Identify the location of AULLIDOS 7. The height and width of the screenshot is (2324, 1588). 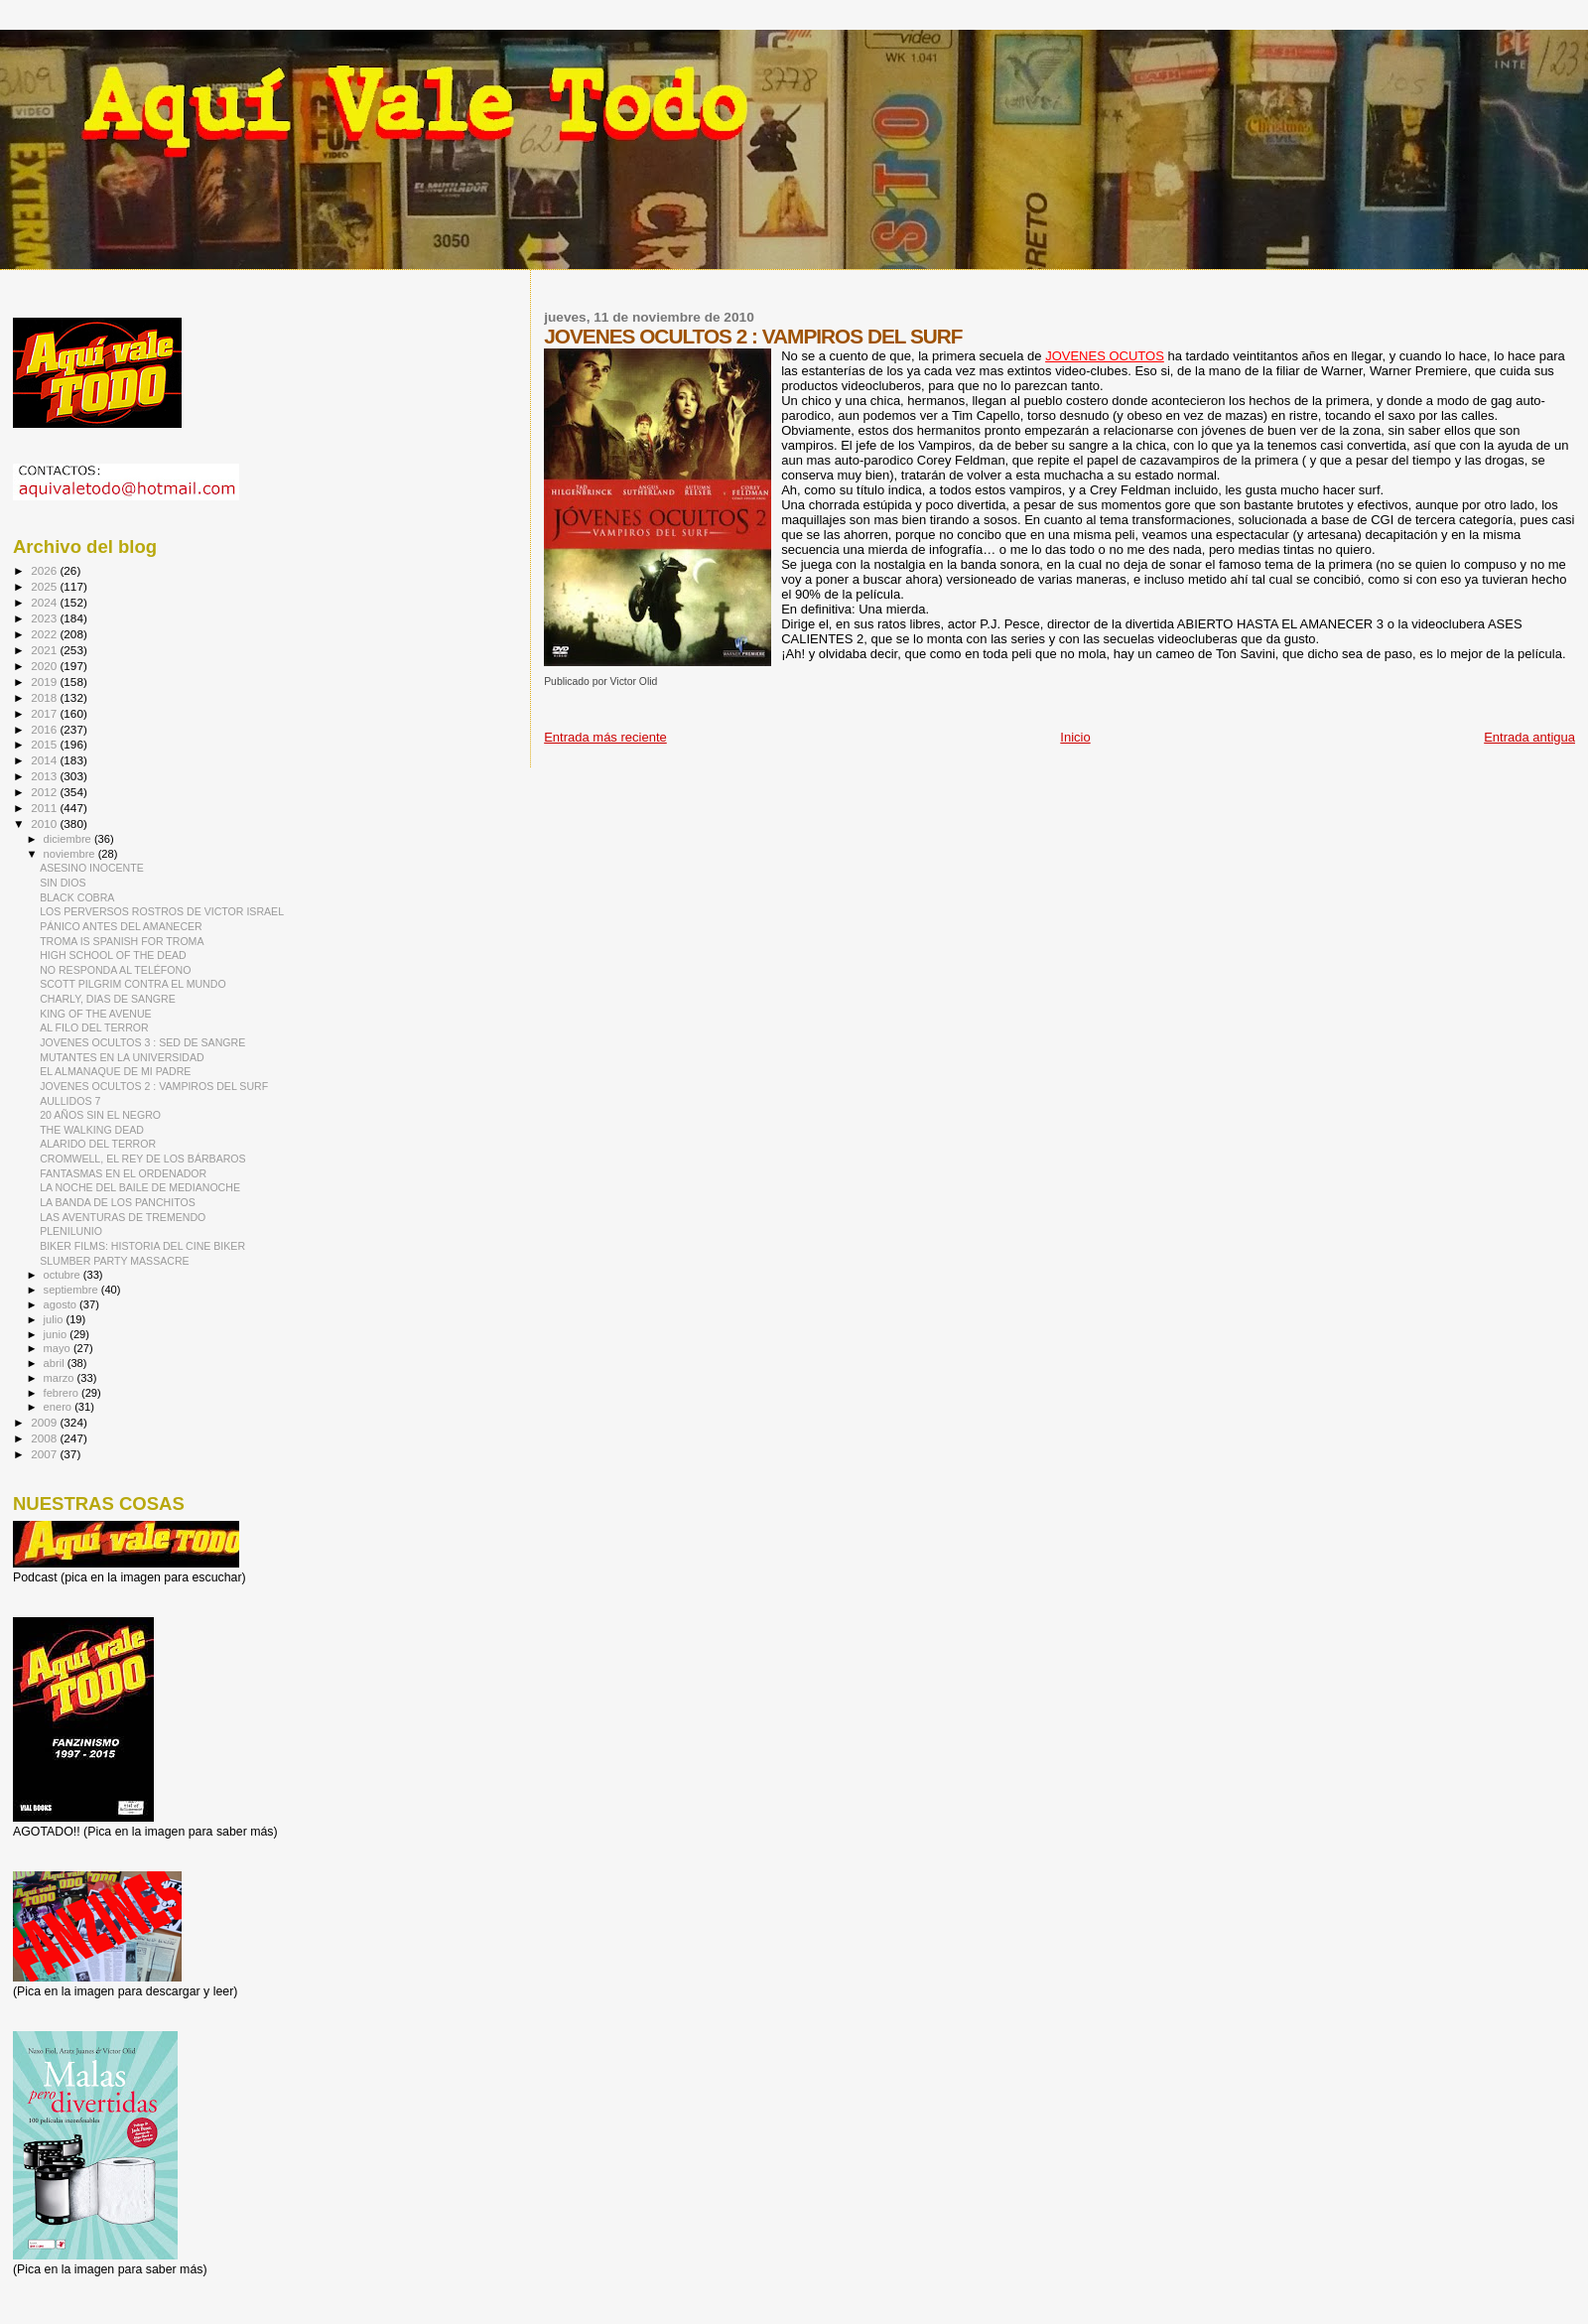
(70, 1101).